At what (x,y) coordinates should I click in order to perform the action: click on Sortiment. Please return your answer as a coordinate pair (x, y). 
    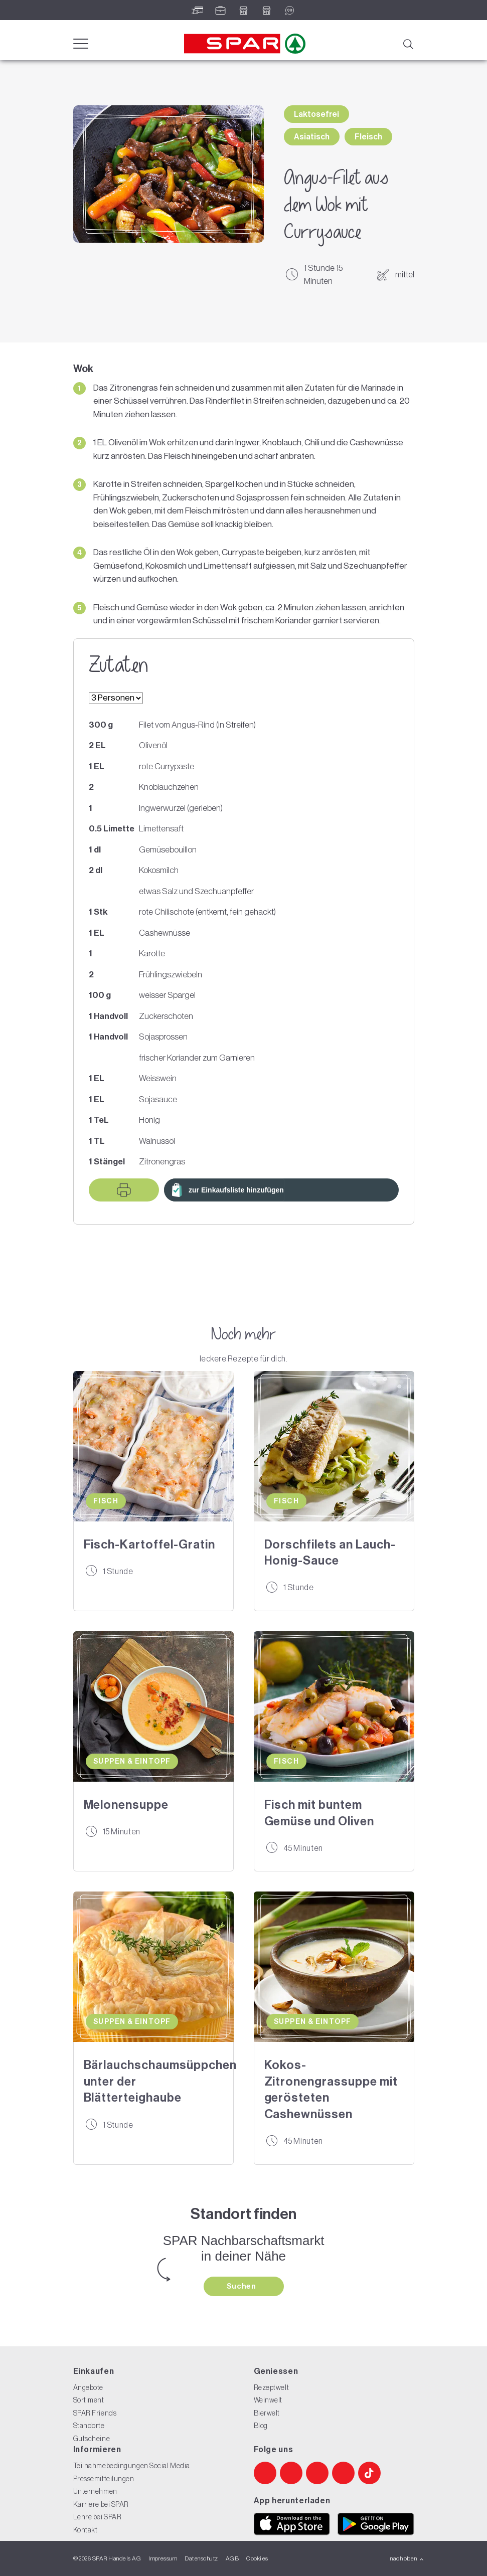
    Looking at the image, I should click on (88, 2400).